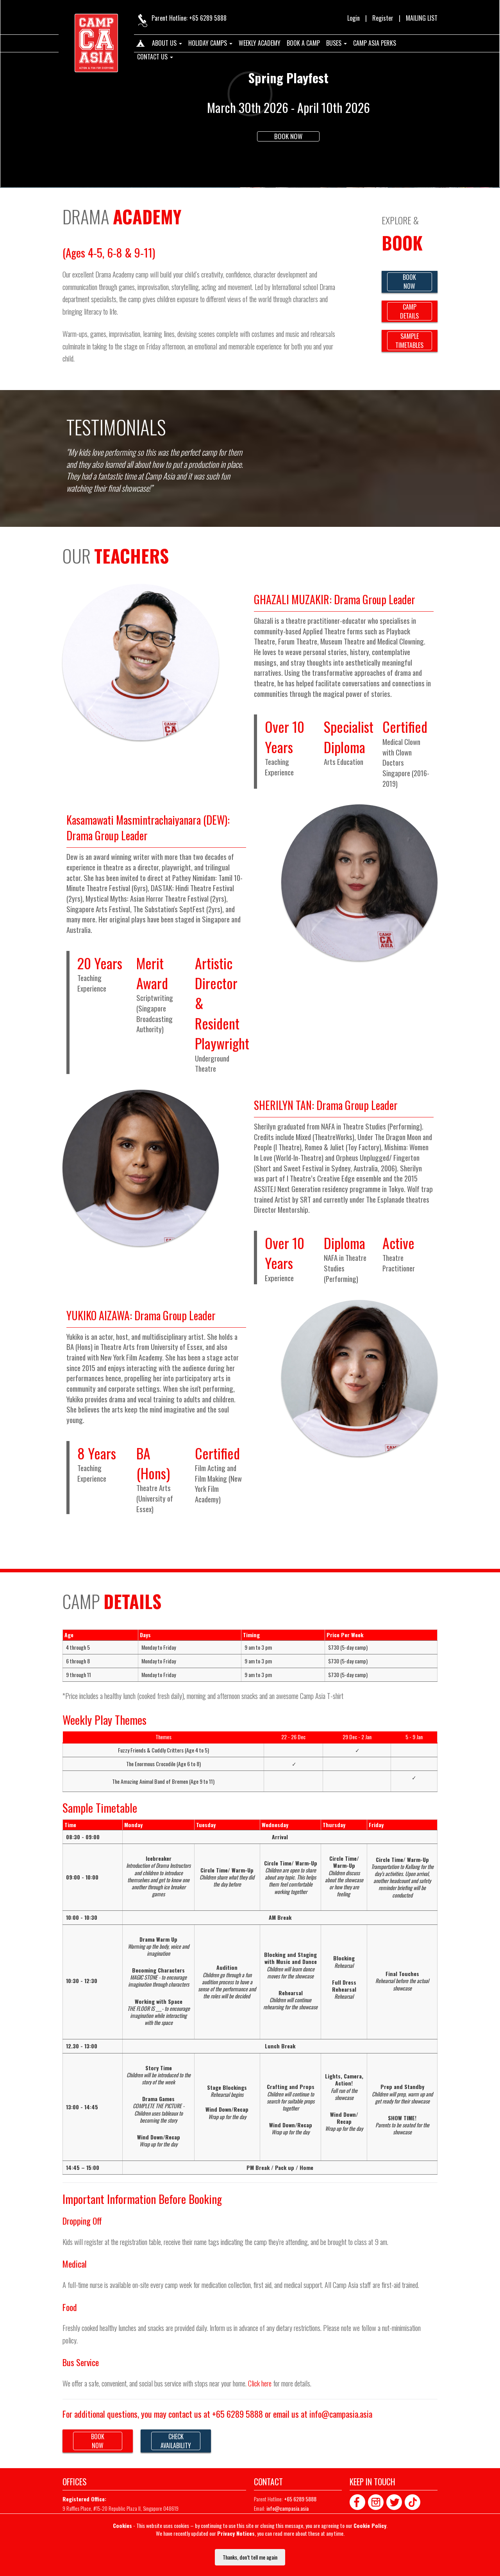  Describe the element at coordinates (374, 43) in the screenshot. I see `Camp Asia Perks` at that location.